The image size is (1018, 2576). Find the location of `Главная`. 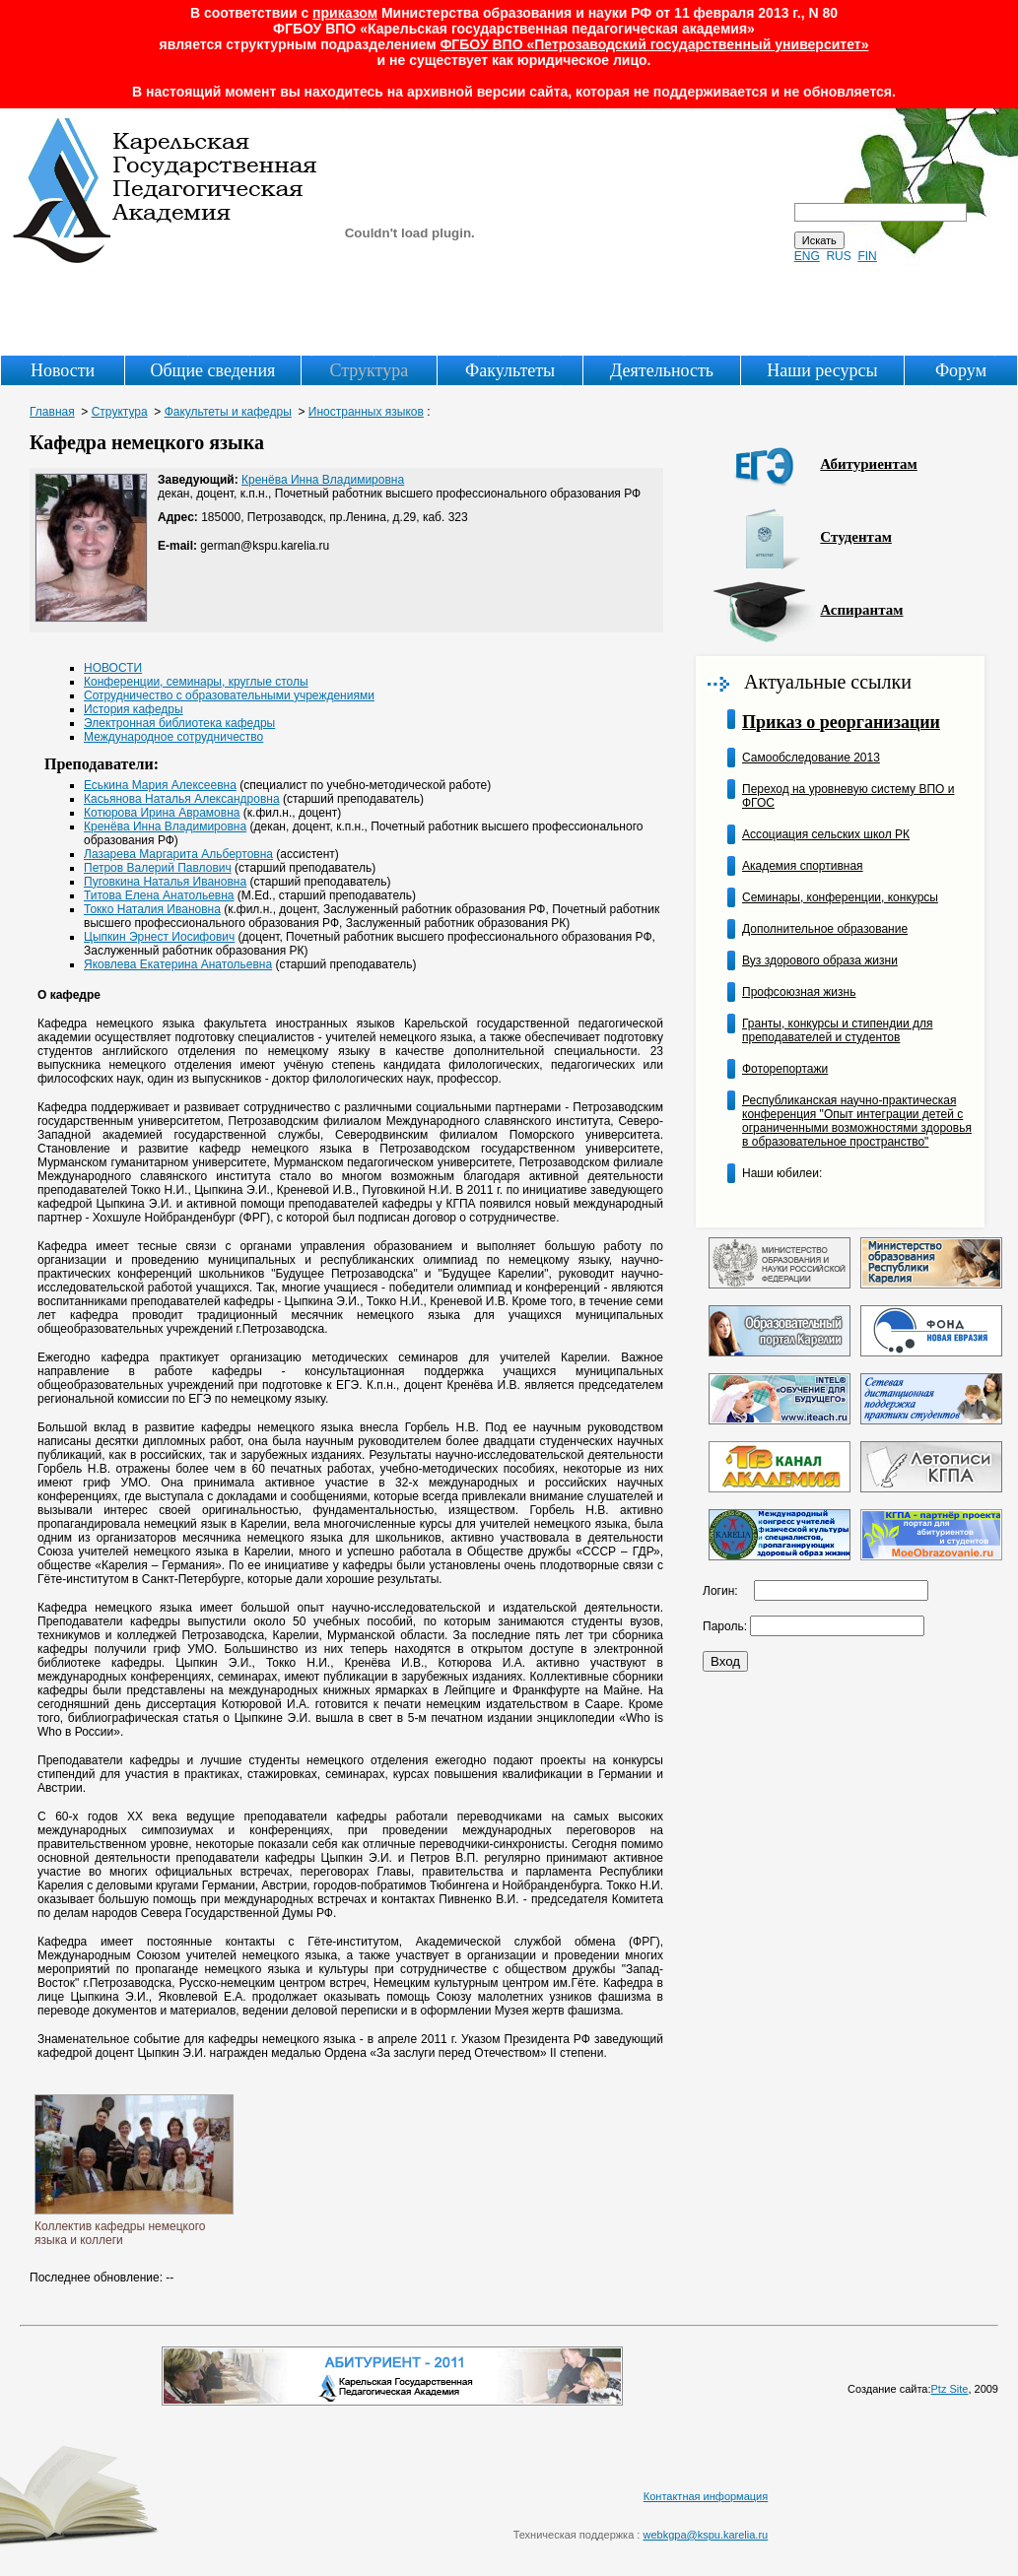

Главная is located at coordinates (52, 412).